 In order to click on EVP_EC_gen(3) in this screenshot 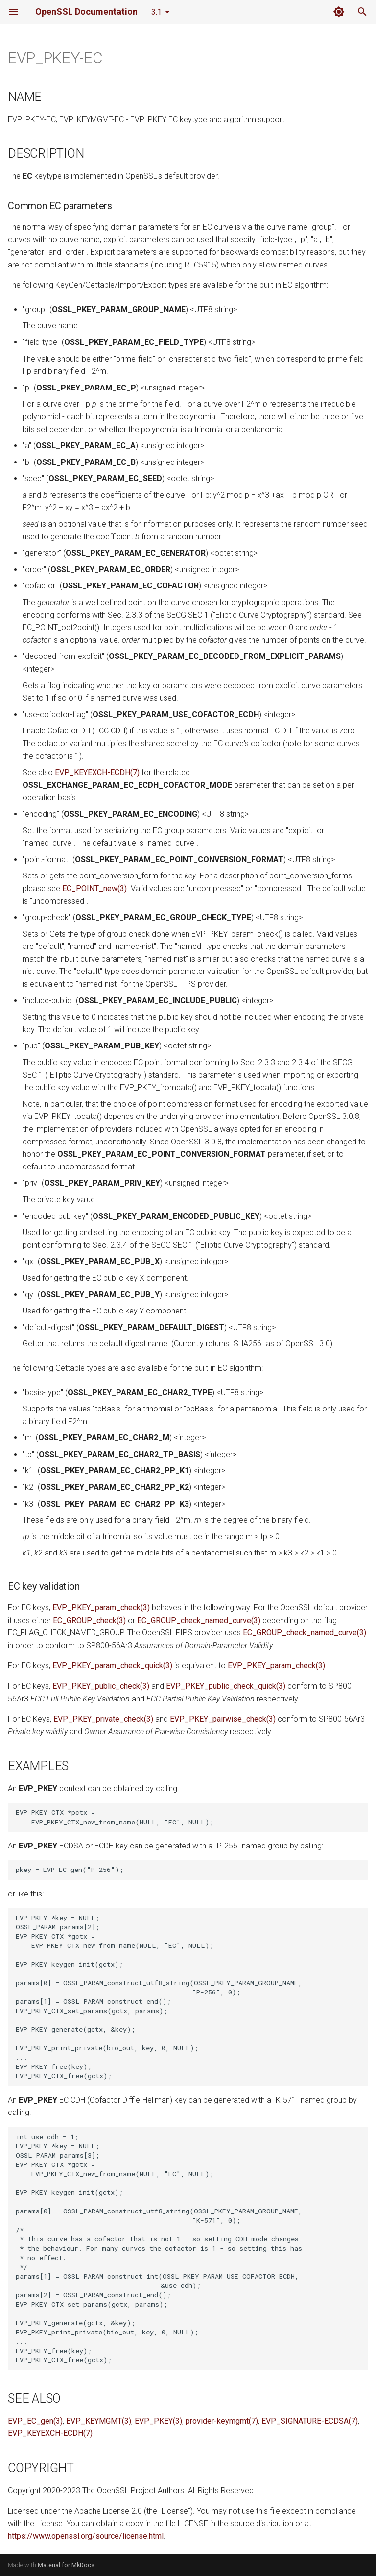, I will do `click(35, 2421)`.